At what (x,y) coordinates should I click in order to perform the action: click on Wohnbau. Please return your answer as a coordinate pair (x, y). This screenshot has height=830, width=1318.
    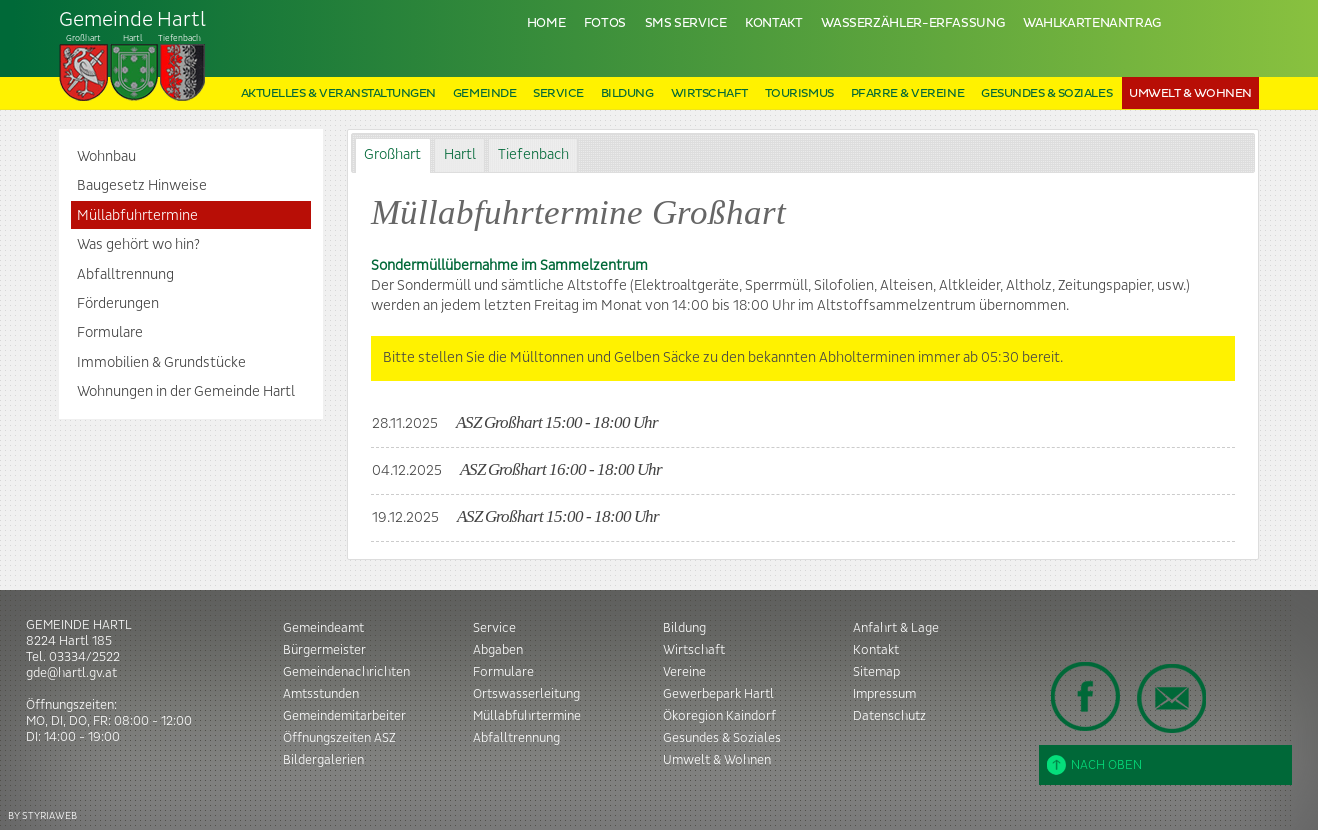
    Looking at the image, I should click on (106, 157).